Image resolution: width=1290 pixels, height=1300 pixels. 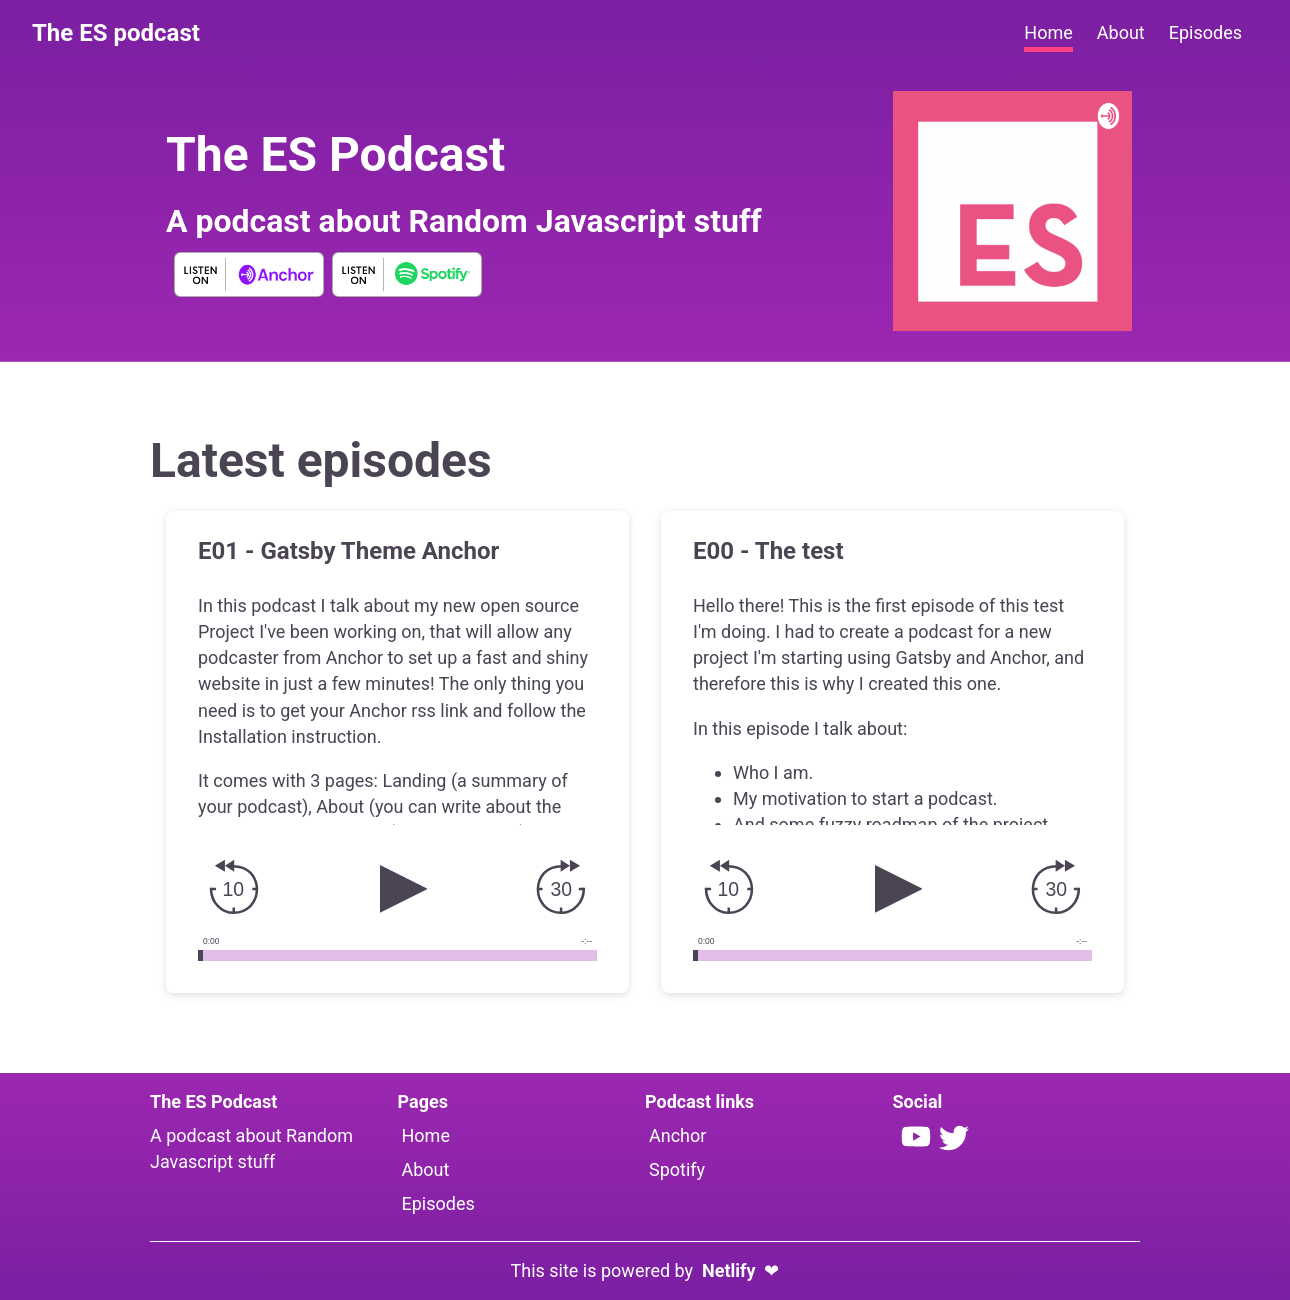 What do you see at coordinates (426, 1135) in the screenshot?
I see `Home` at bounding box center [426, 1135].